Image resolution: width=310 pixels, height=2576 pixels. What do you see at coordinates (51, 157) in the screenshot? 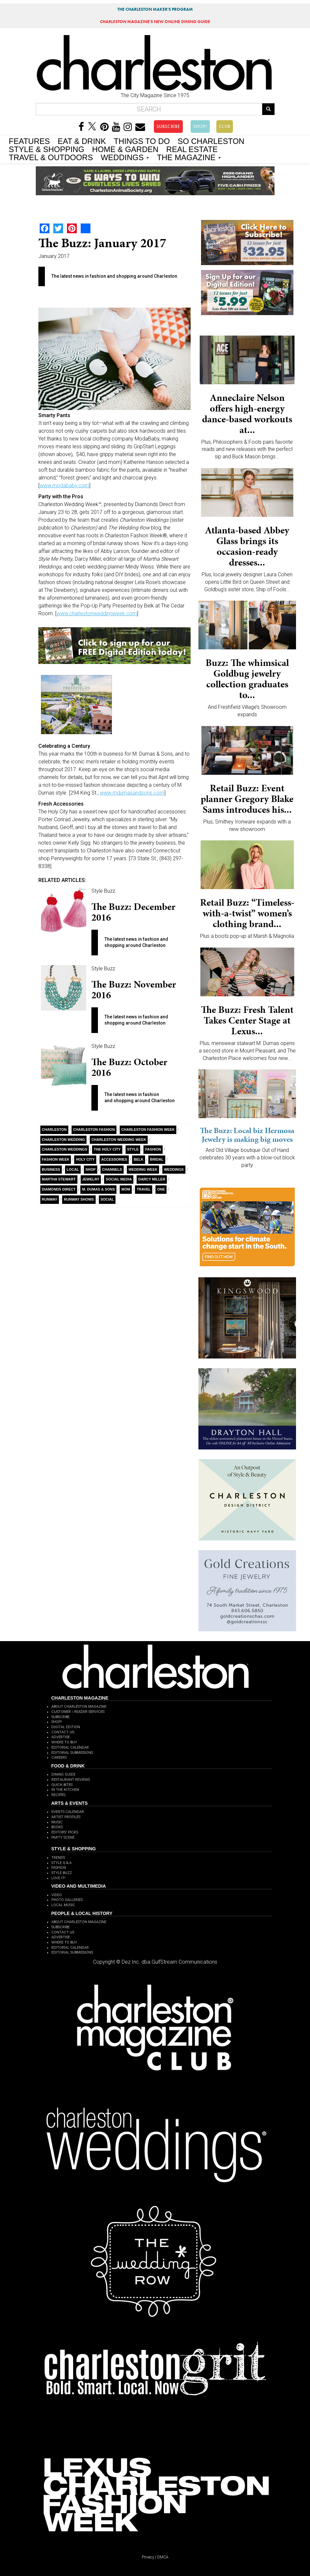
I see `TRAVEL & OUTDOORS` at bounding box center [51, 157].